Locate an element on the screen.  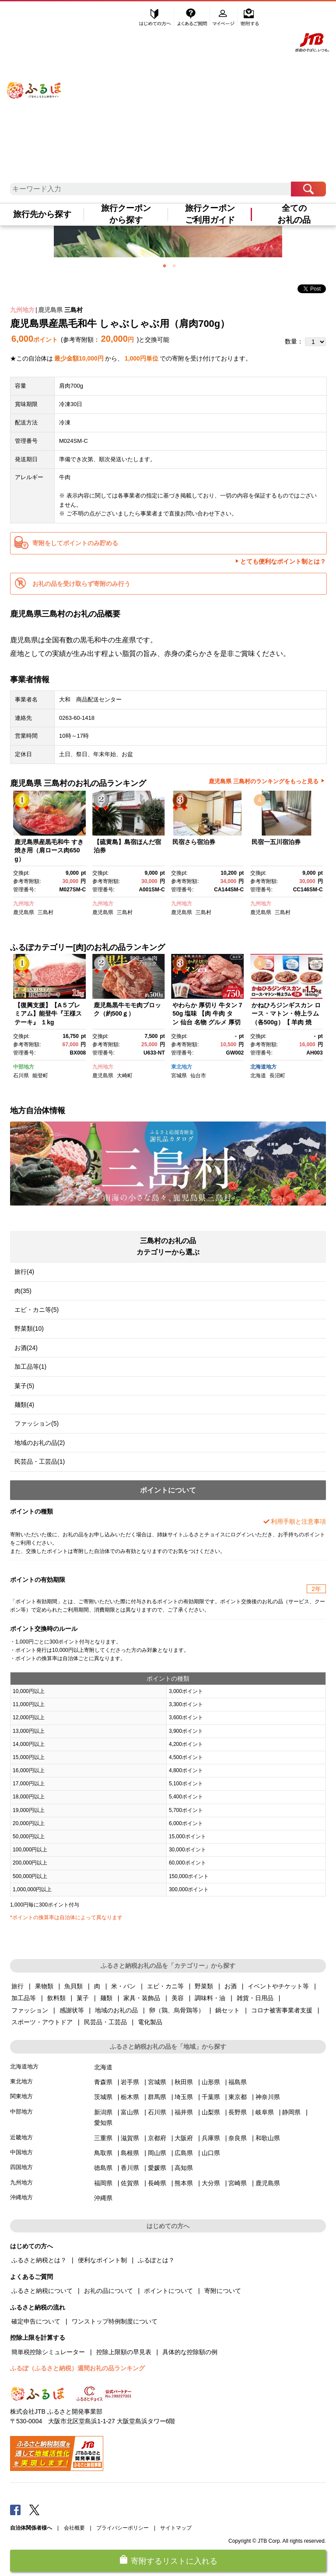
加工品等(1) is located at coordinates (30, 1366).